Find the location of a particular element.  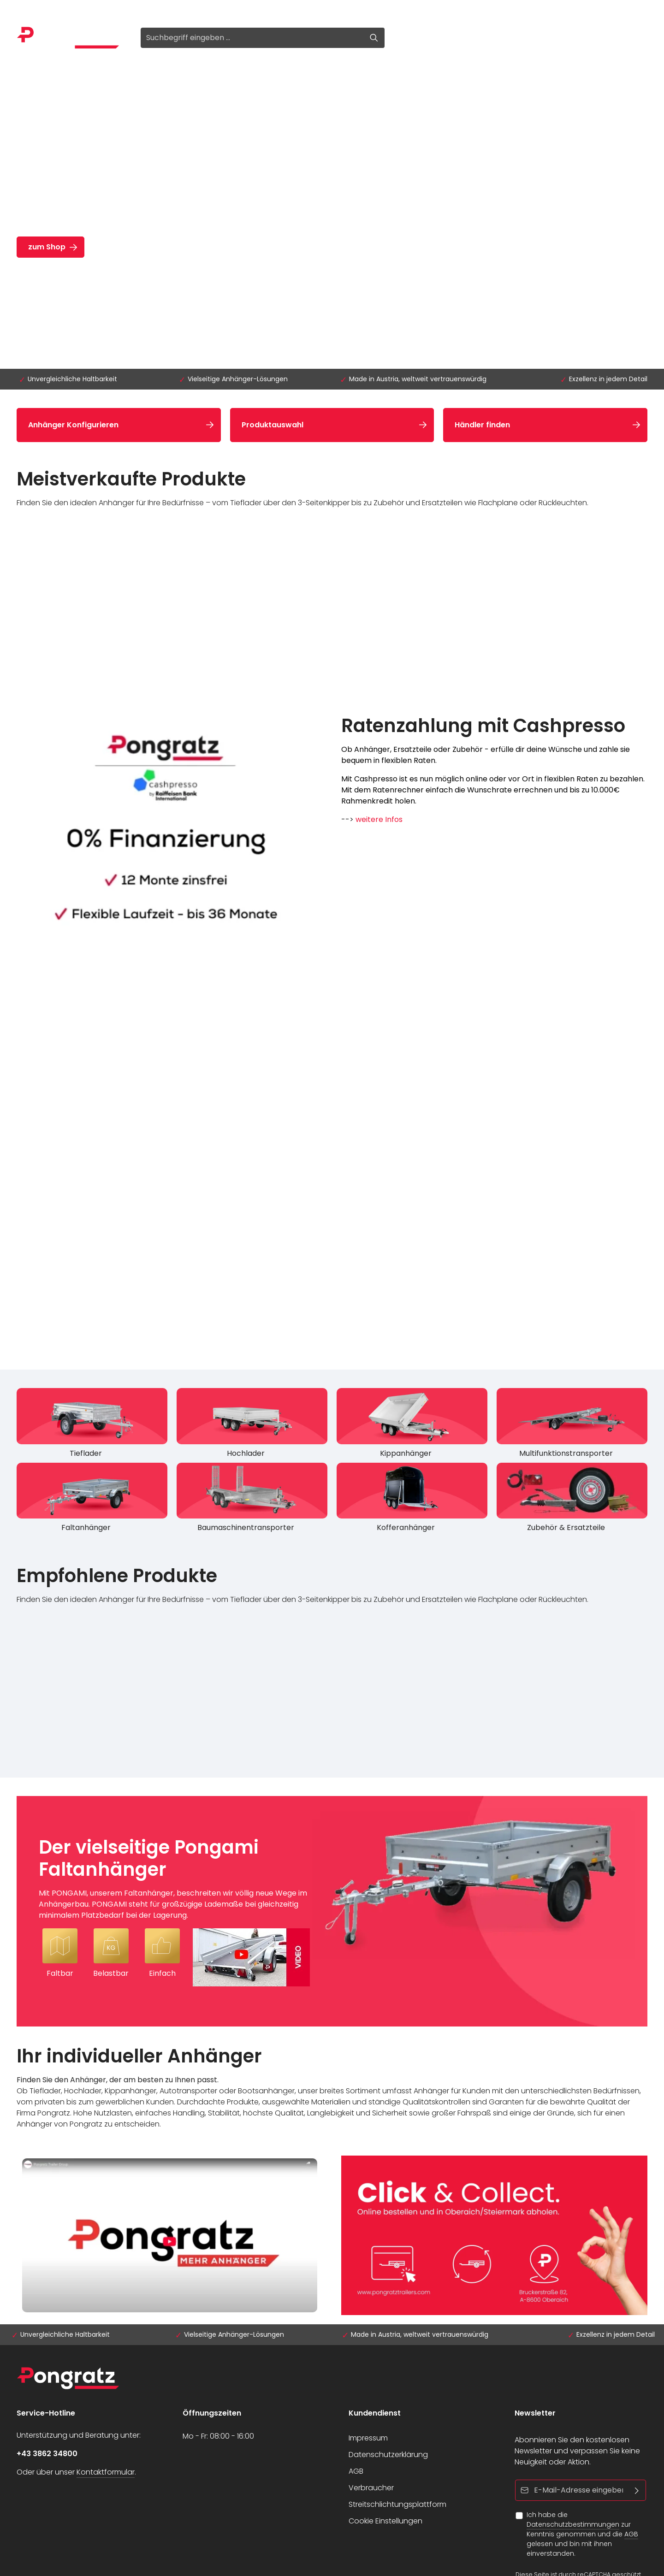

[Multifunktionstransporter] is located at coordinates (572, 1425).